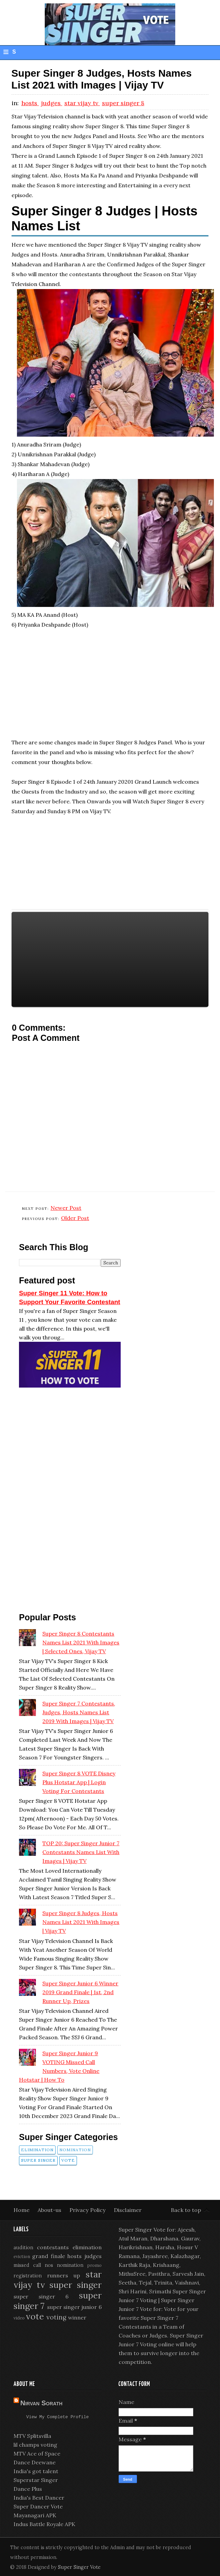 This screenshot has height=2576, width=220. Describe the element at coordinates (35, 2463) in the screenshot. I see `Dance Deewane` at that location.